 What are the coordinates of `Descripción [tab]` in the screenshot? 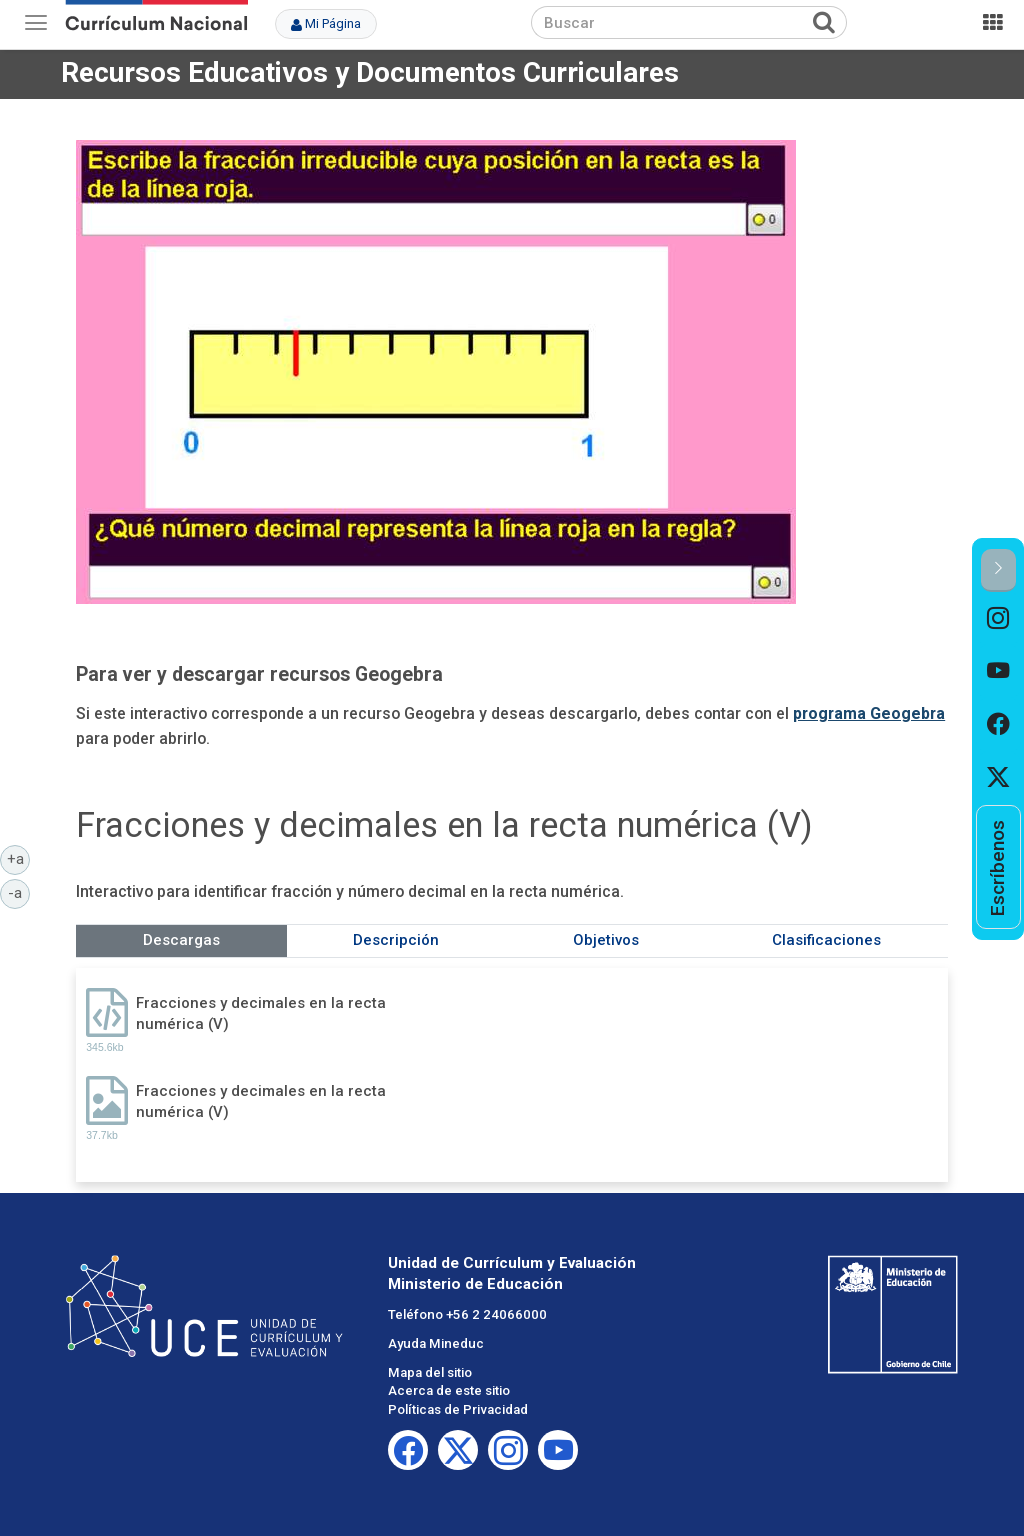 It's located at (396, 940).